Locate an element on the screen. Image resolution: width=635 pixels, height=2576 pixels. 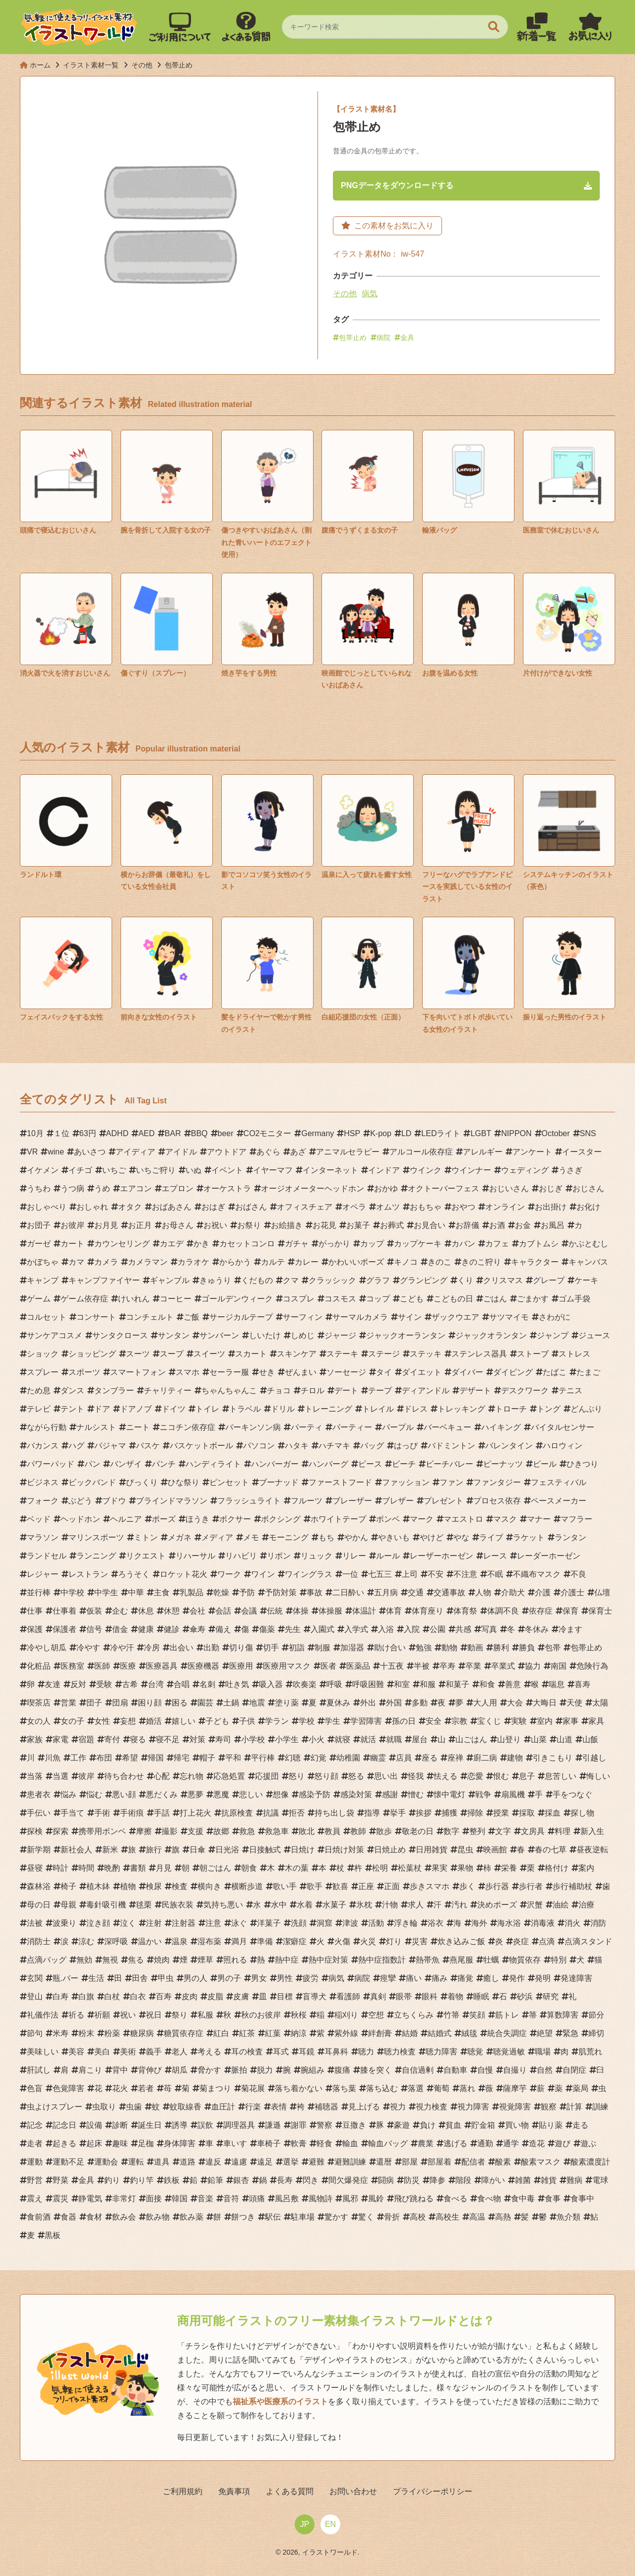
通学 is located at coordinates (511, 2145).